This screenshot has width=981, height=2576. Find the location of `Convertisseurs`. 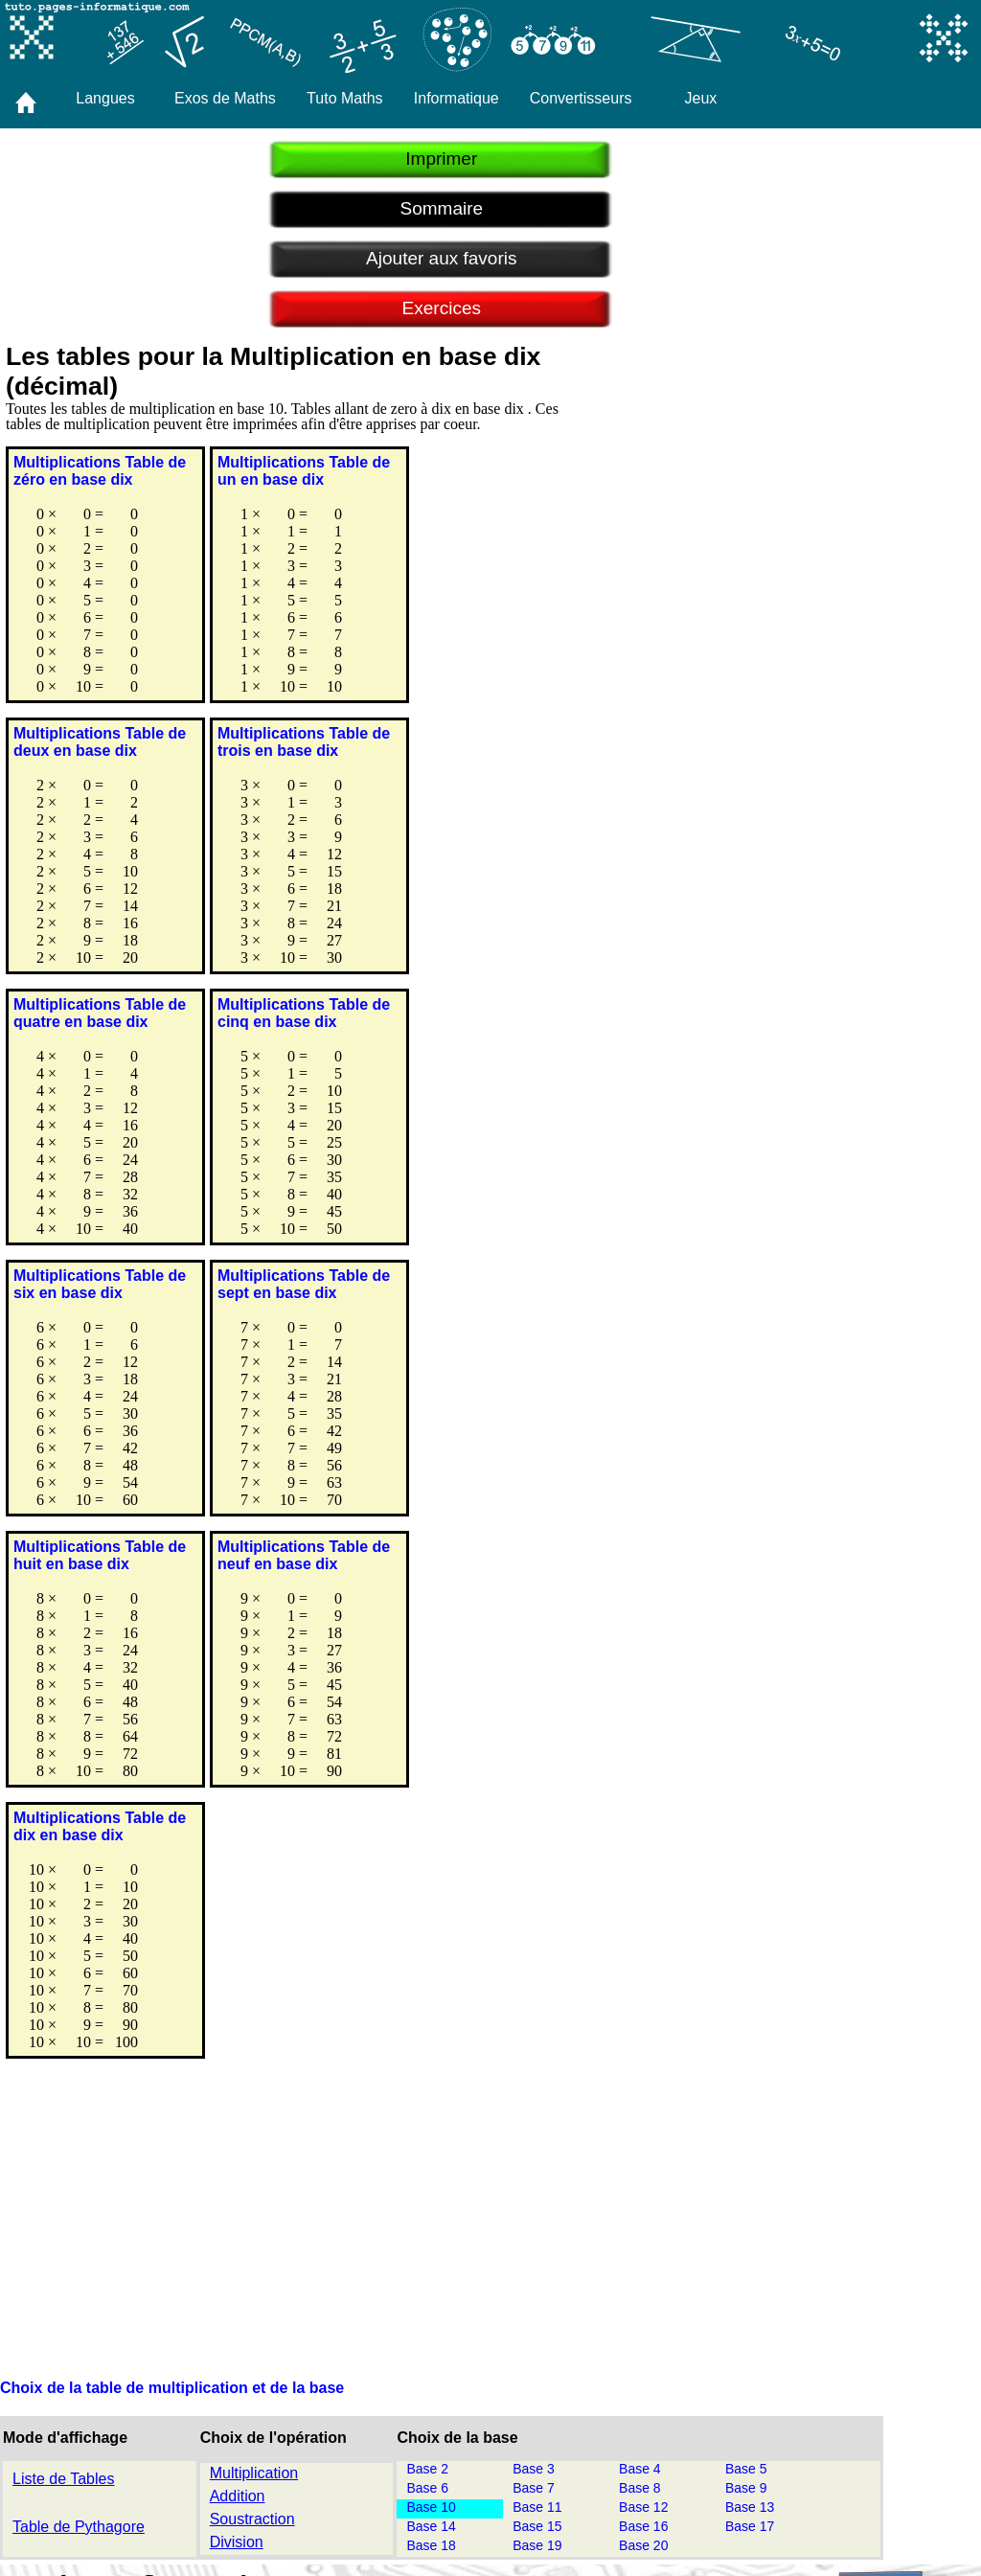

Convertisseurs is located at coordinates (581, 98).